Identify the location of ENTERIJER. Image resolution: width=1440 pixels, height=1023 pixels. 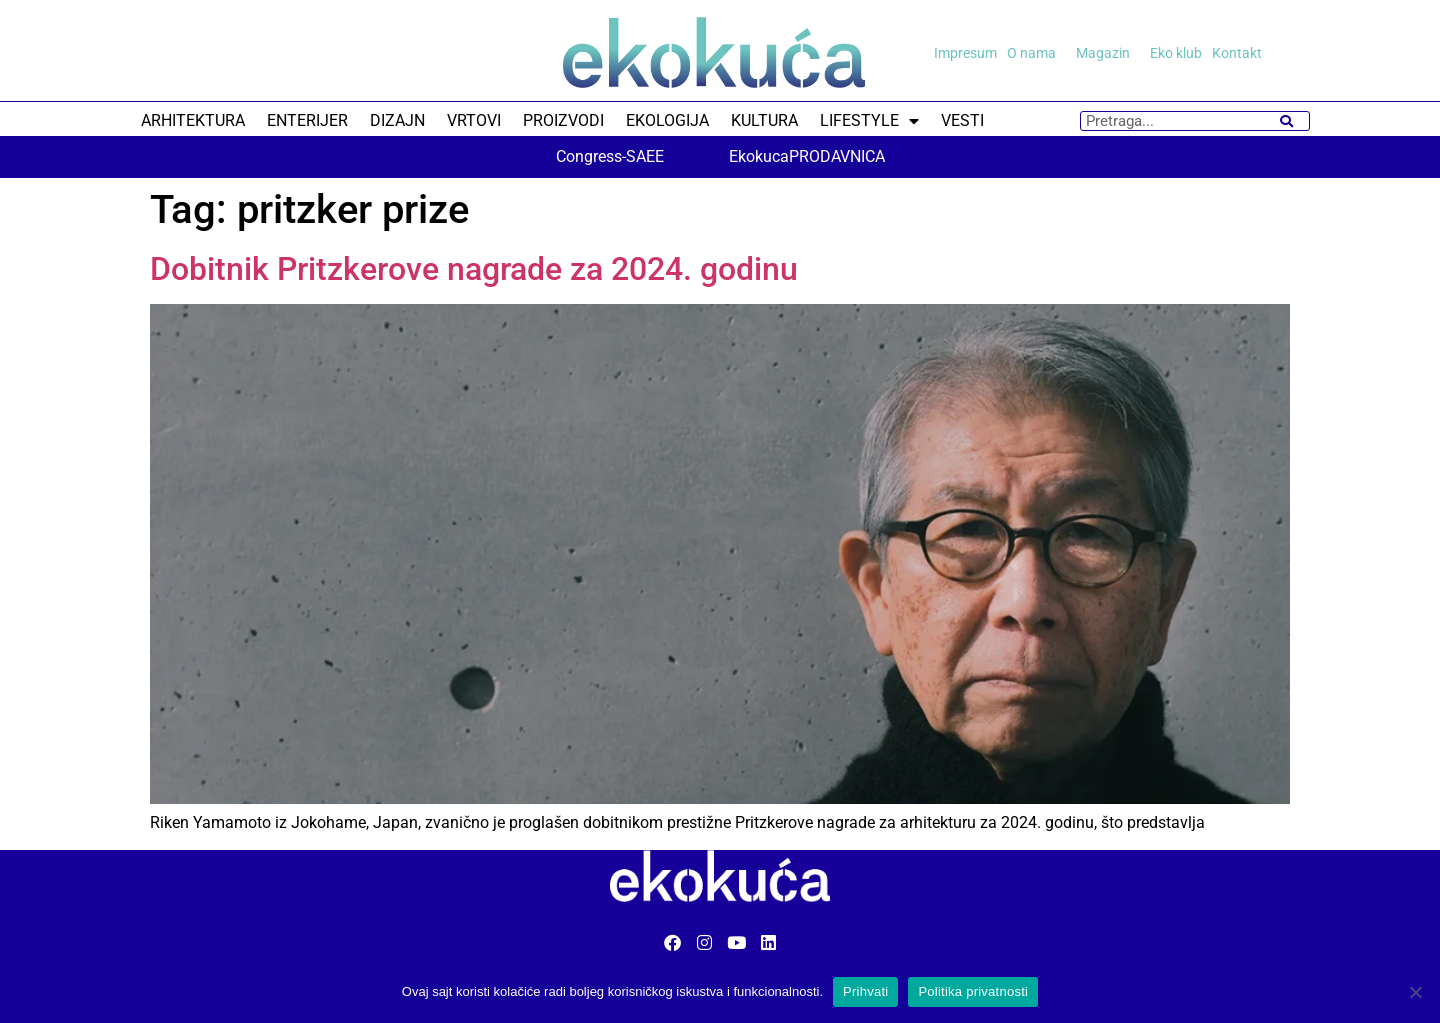
(307, 120).